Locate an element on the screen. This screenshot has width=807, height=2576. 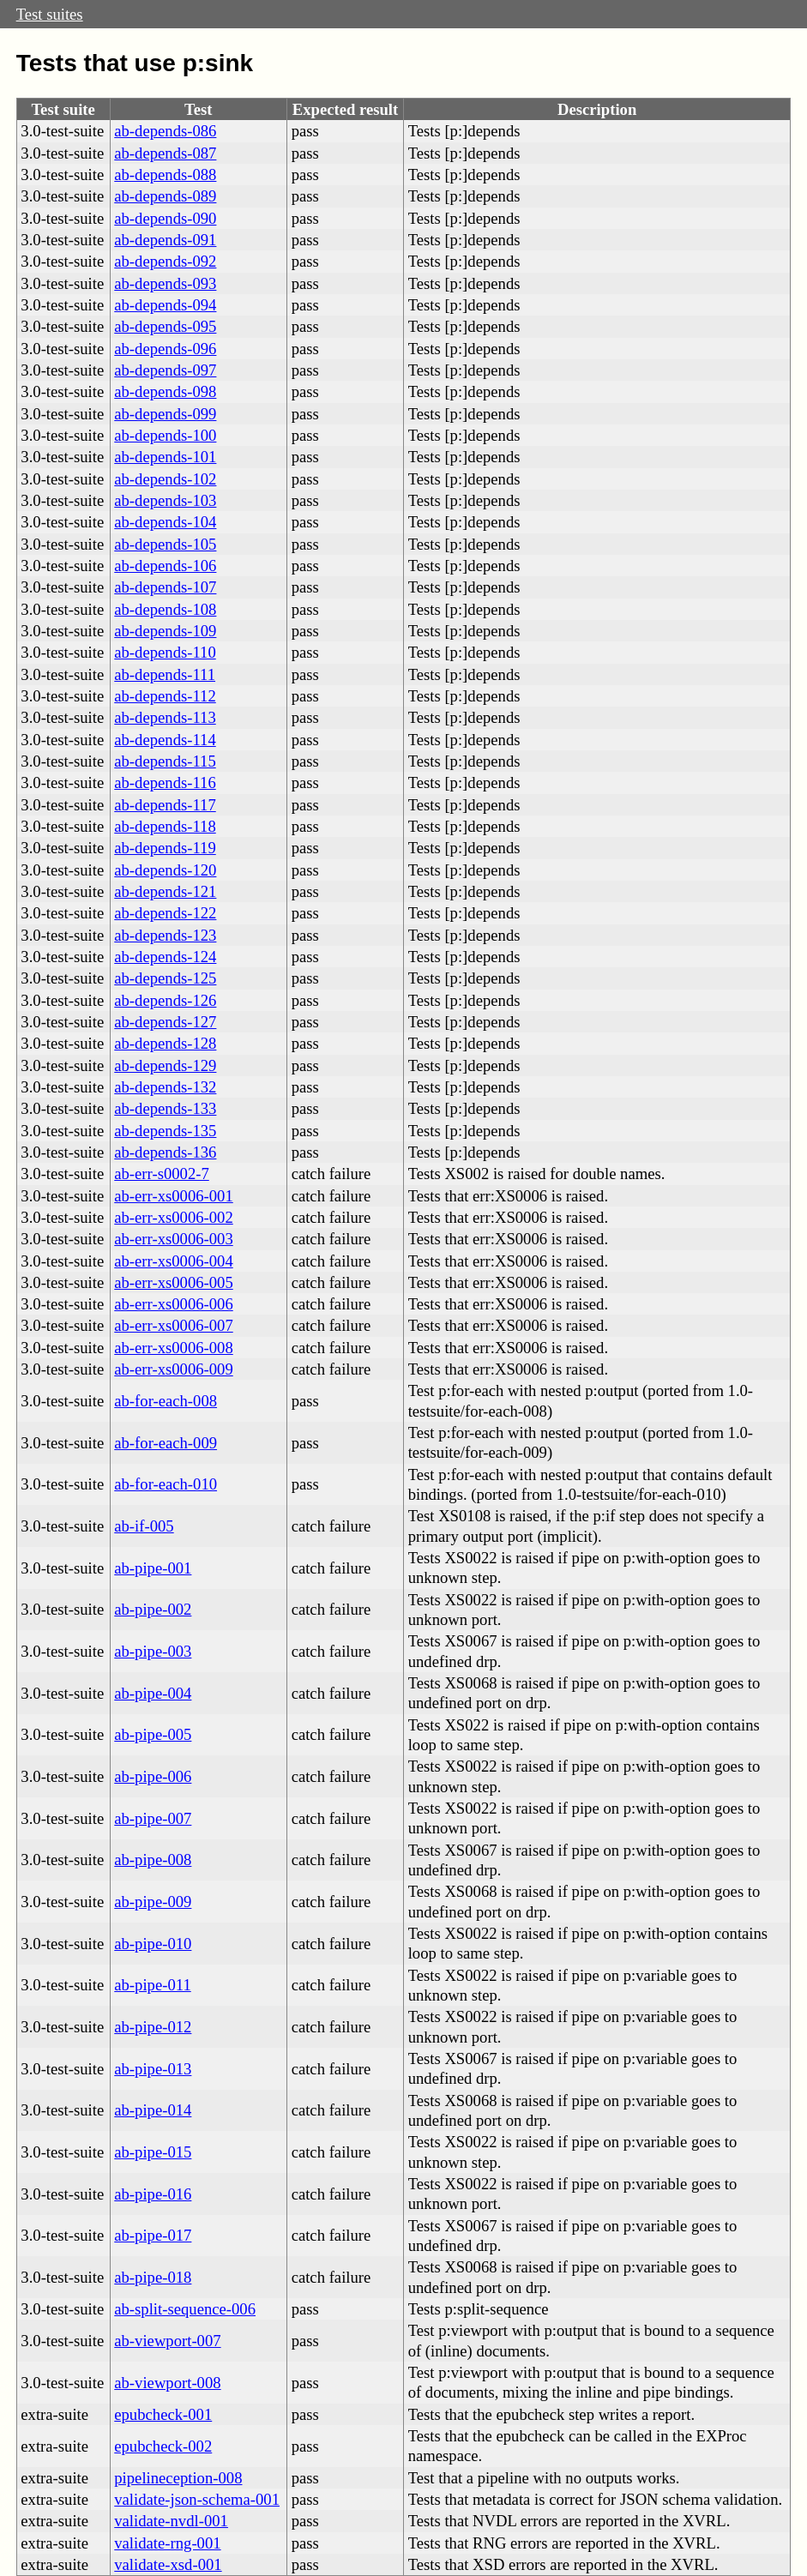
ab-err-xs0006-002 is located at coordinates (173, 1217).